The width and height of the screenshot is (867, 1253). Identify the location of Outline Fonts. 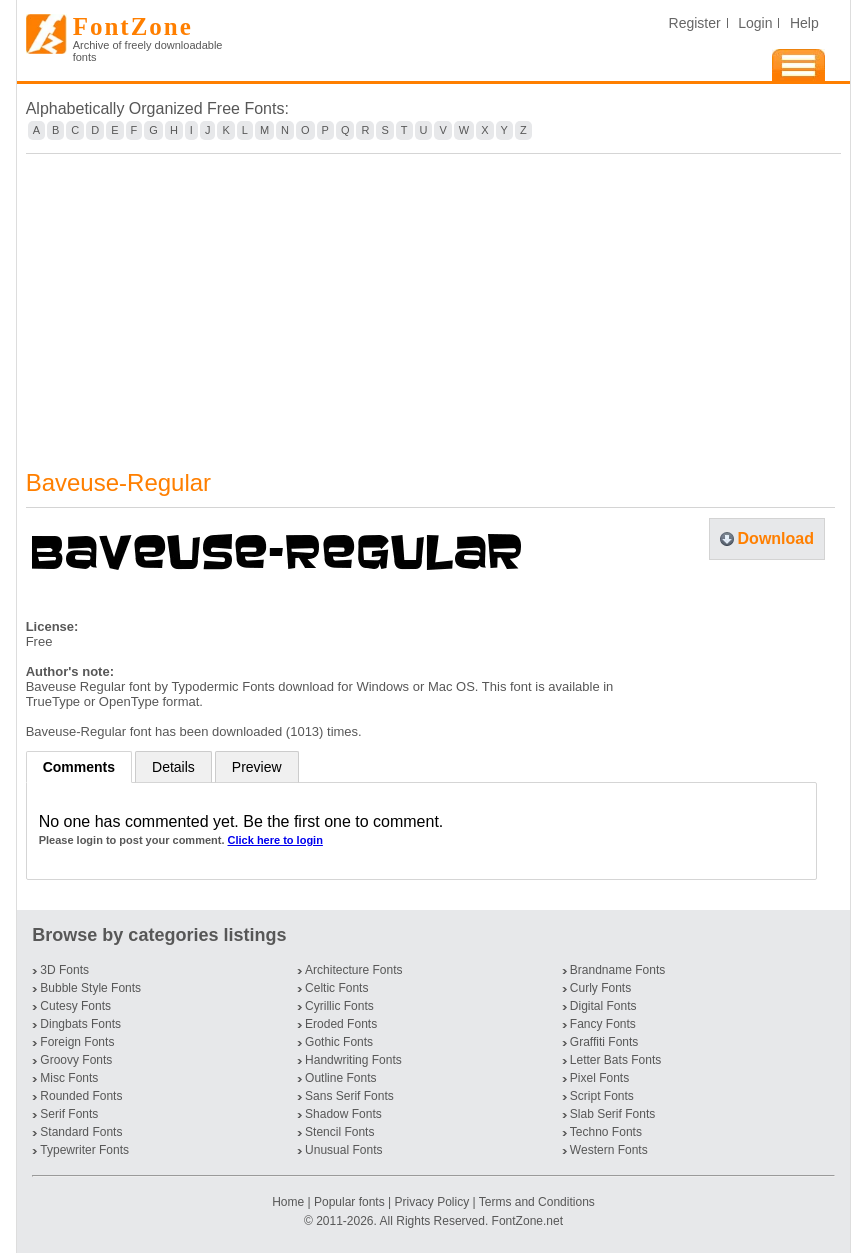
(340, 1078).